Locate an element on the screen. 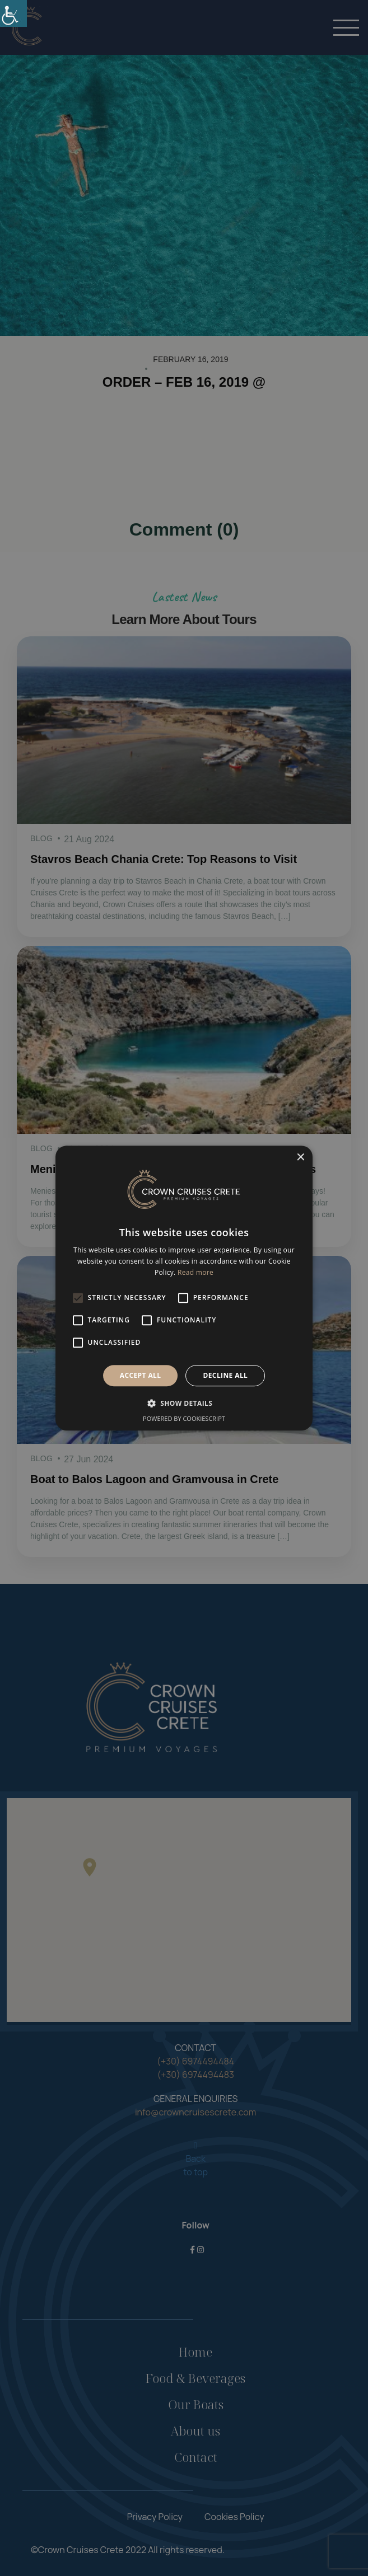 The height and width of the screenshot is (2576, 368). Decline all [button] is located at coordinates (225, 1375).